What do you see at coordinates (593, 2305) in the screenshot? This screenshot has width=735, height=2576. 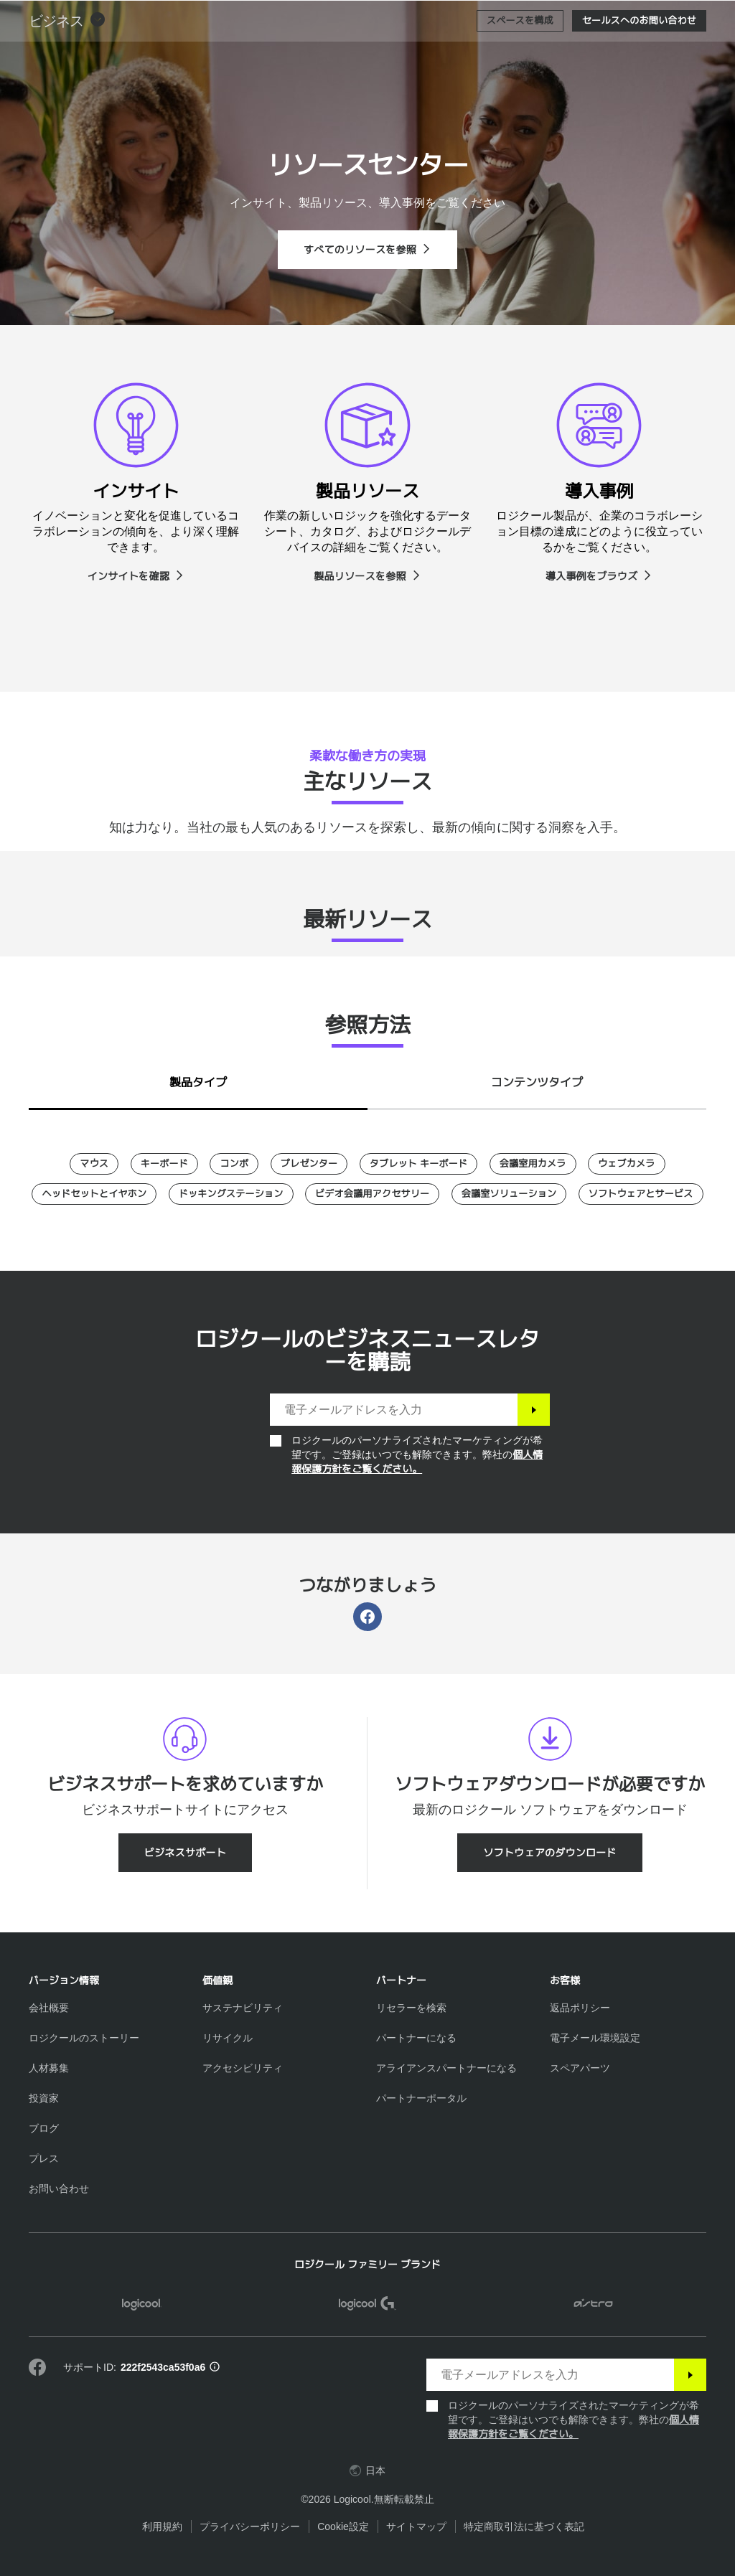 I see `[ASTRO]` at bounding box center [593, 2305].